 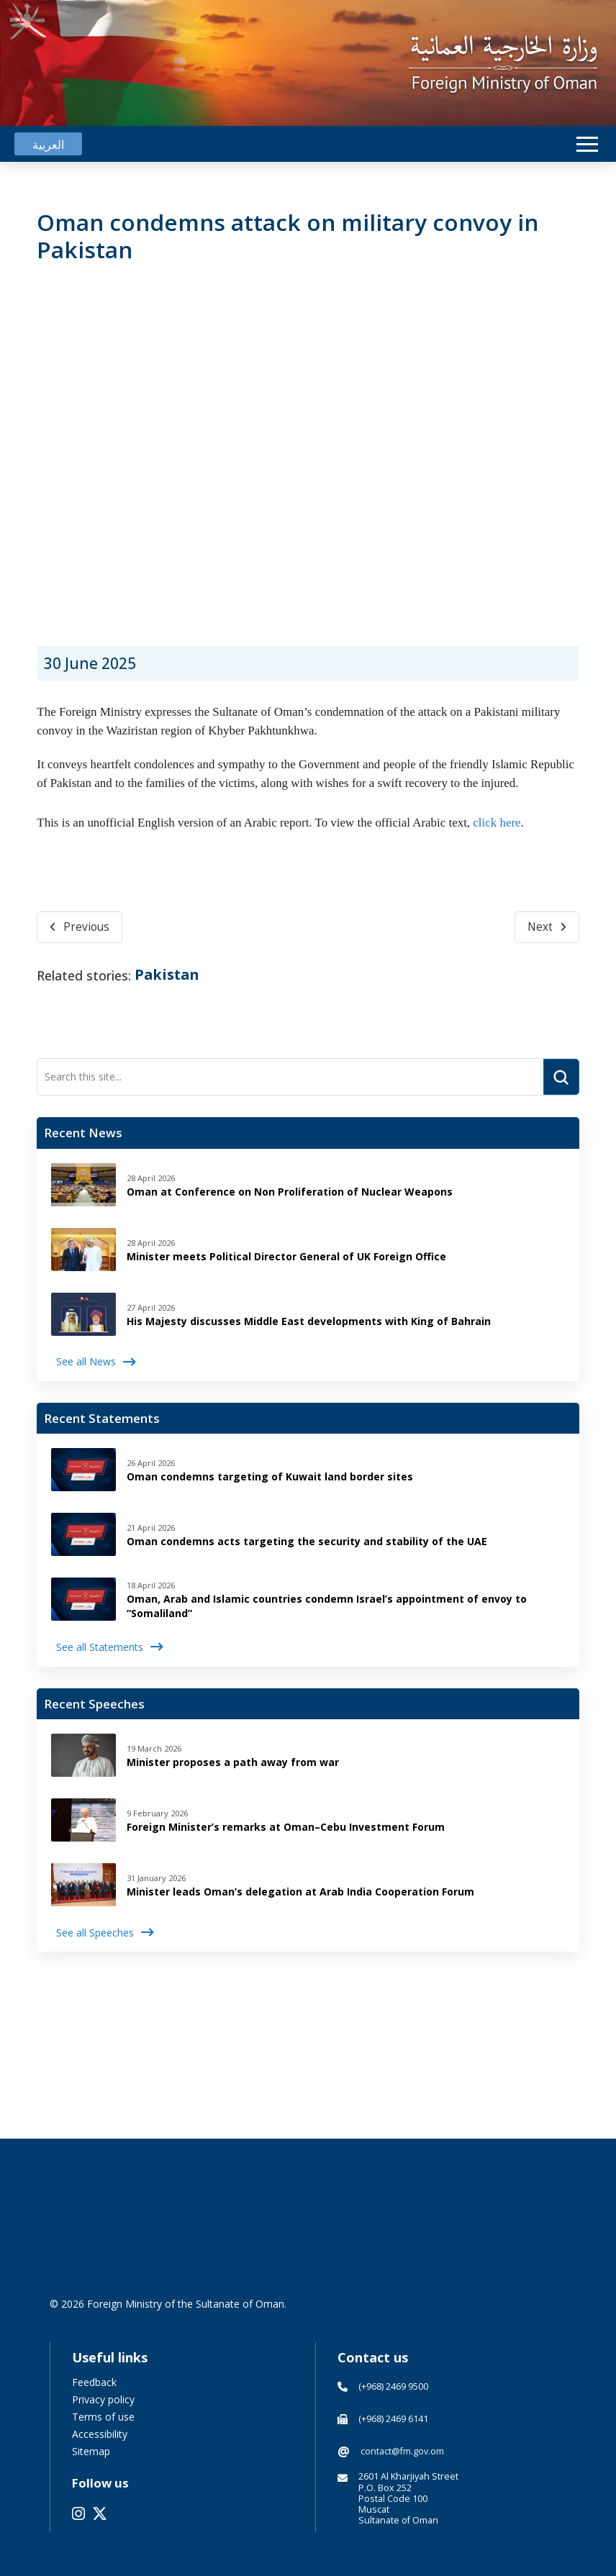 What do you see at coordinates (587, 144) in the screenshot?
I see `[button]` at bounding box center [587, 144].